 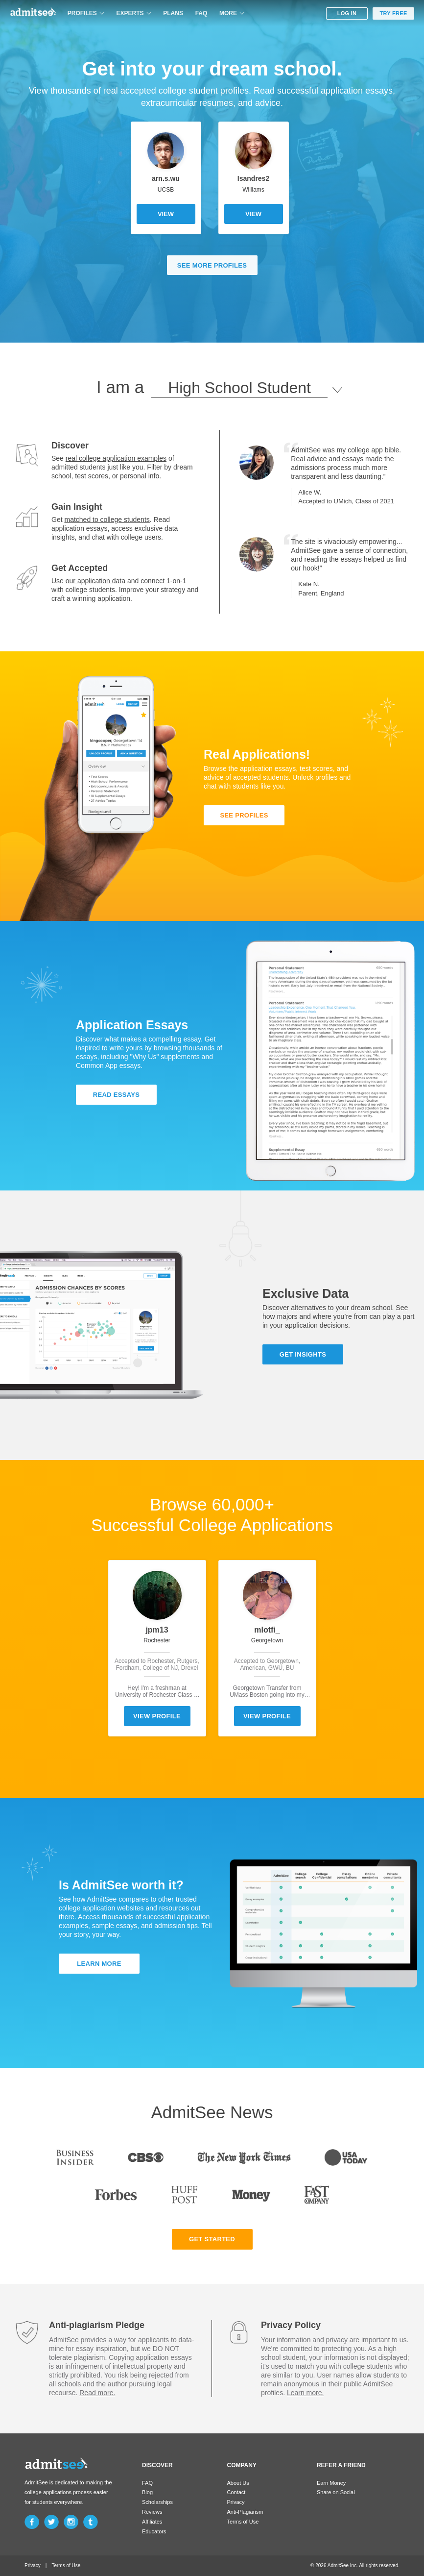 What do you see at coordinates (305, 2393) in the screenshot?
I see `Learn more.` at bounding box center [305, 2393].